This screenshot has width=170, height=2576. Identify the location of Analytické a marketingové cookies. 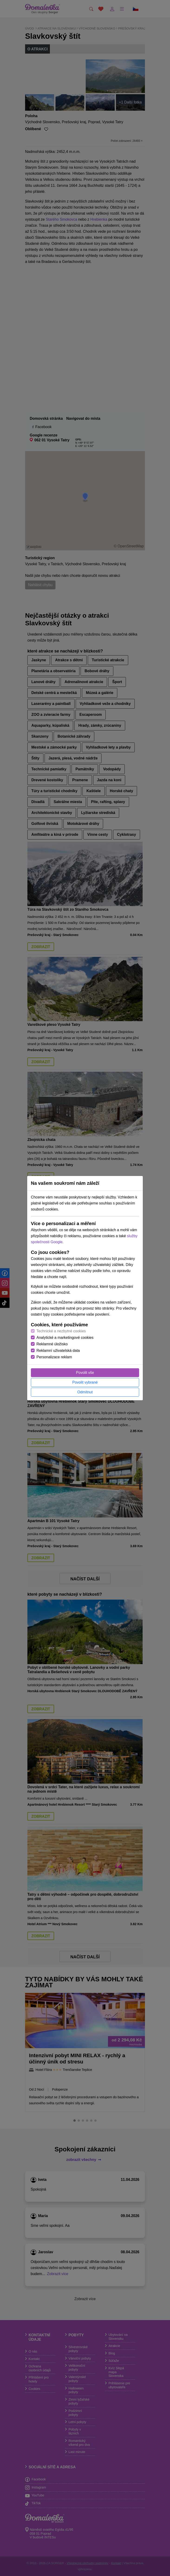
(64, 1338).